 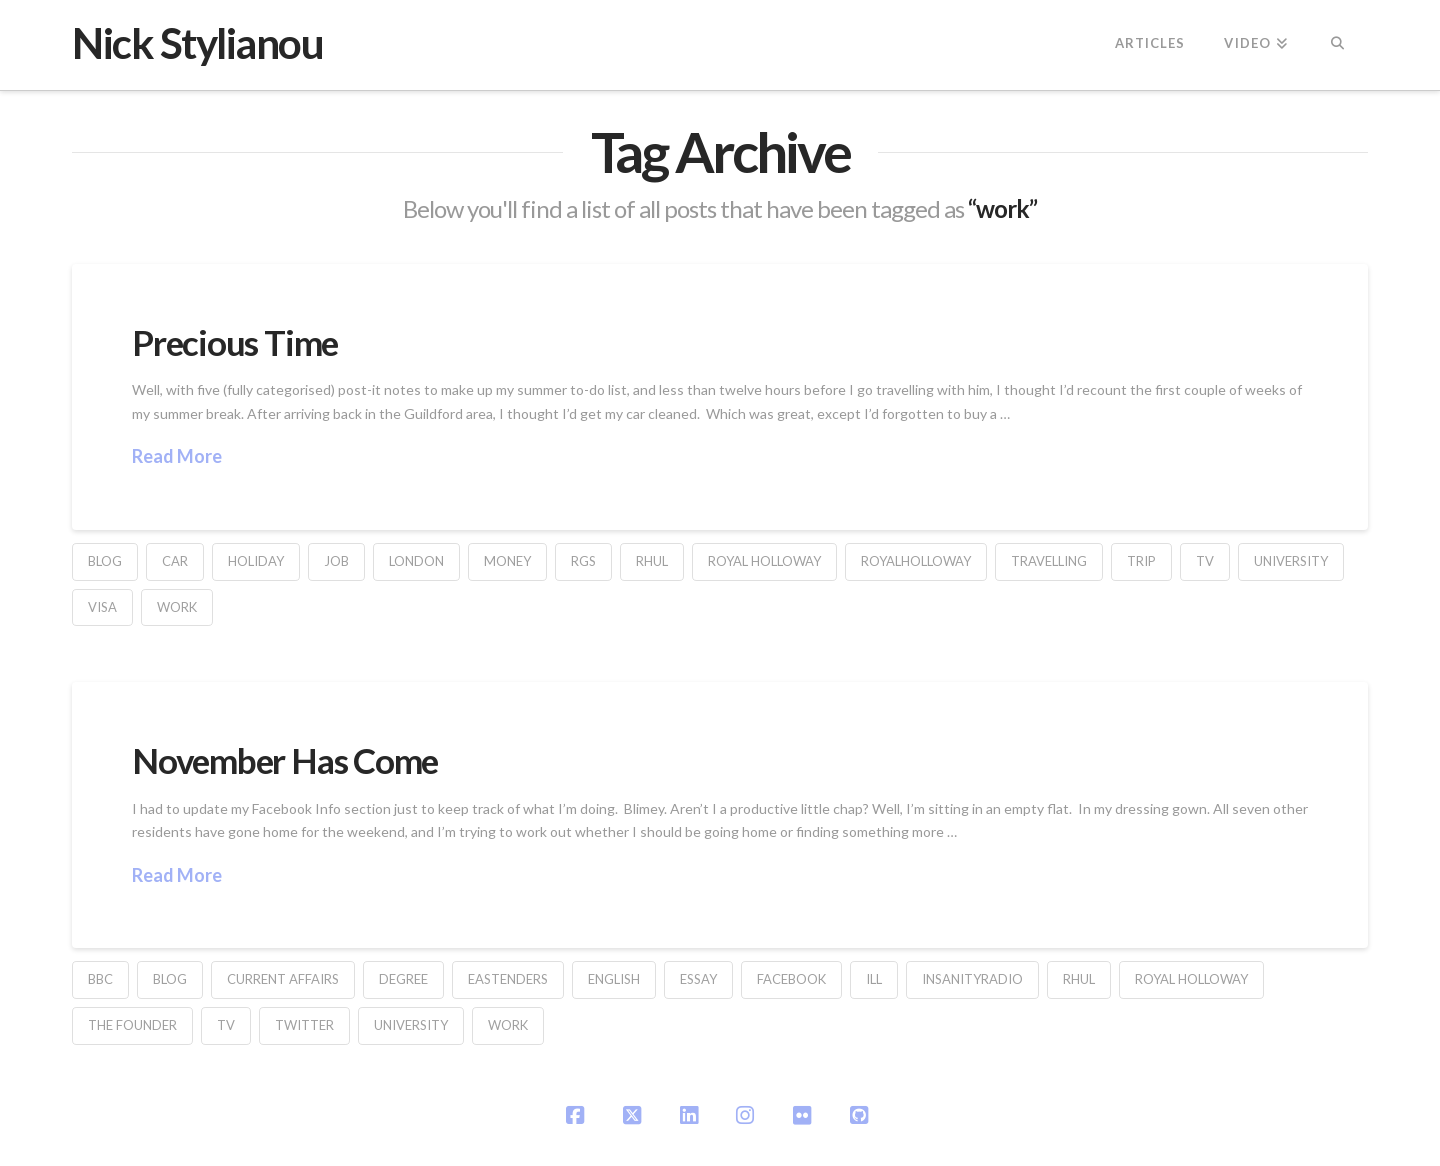 I want to click on RoyalHolloway, so click(x=916, y=561).